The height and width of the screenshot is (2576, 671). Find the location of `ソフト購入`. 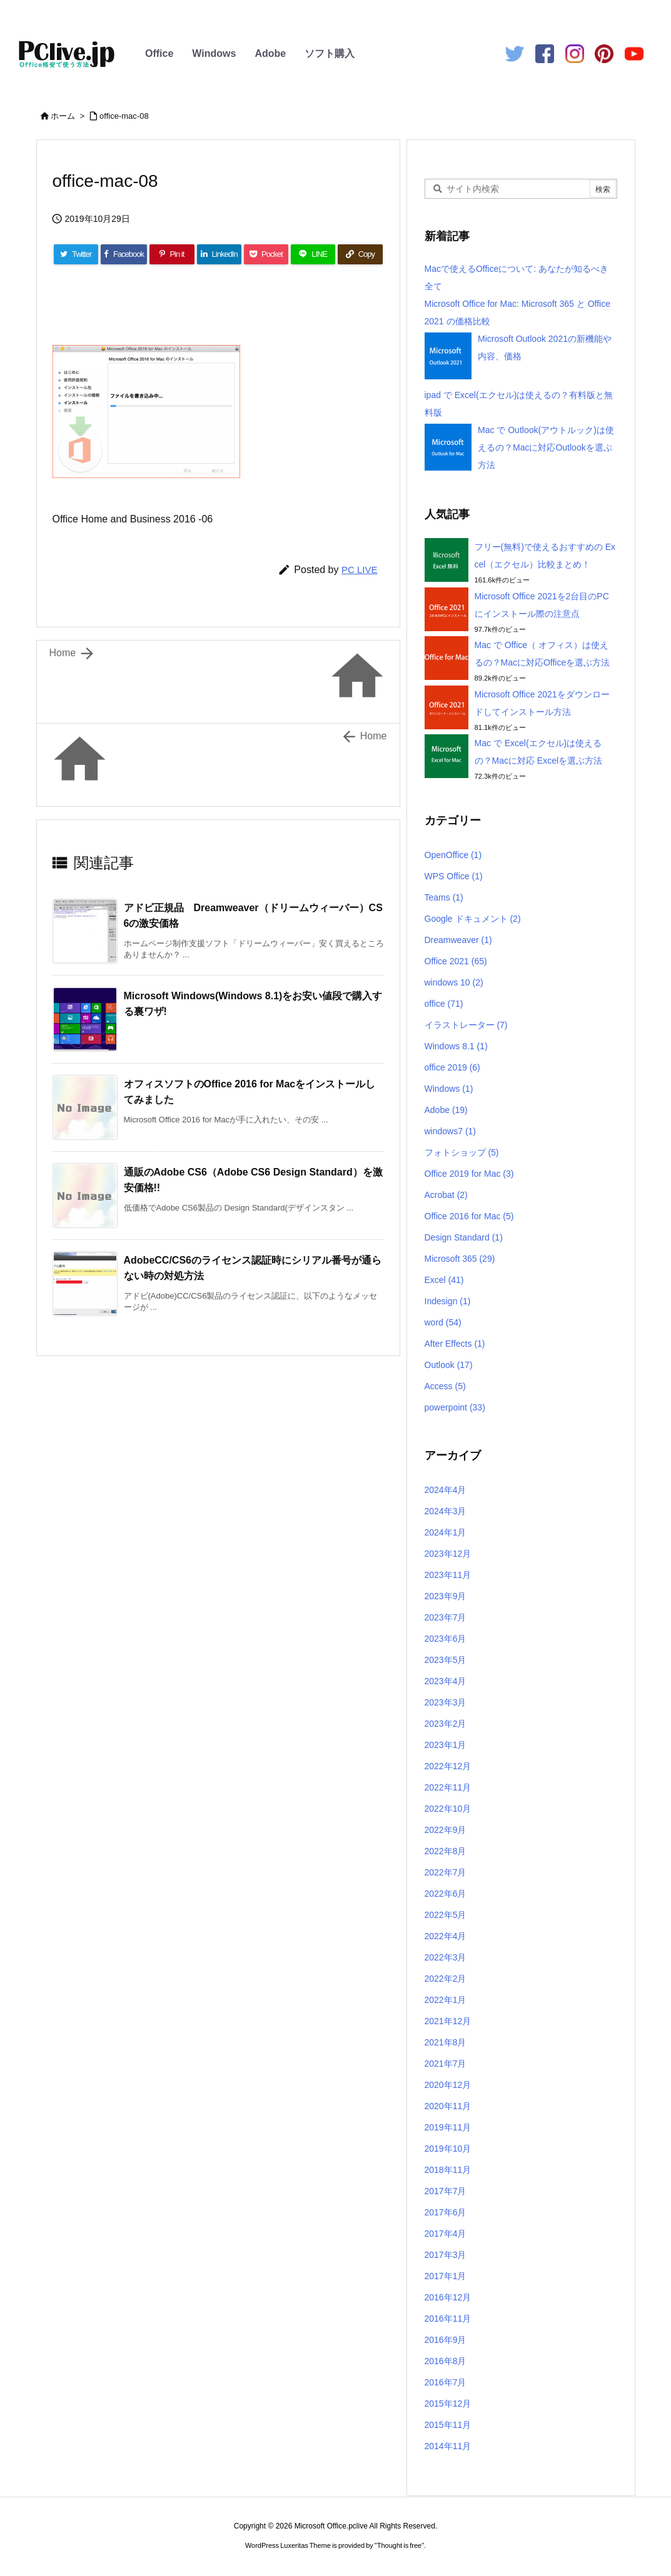

ソフト購入 is located at coordinates (330, 53).